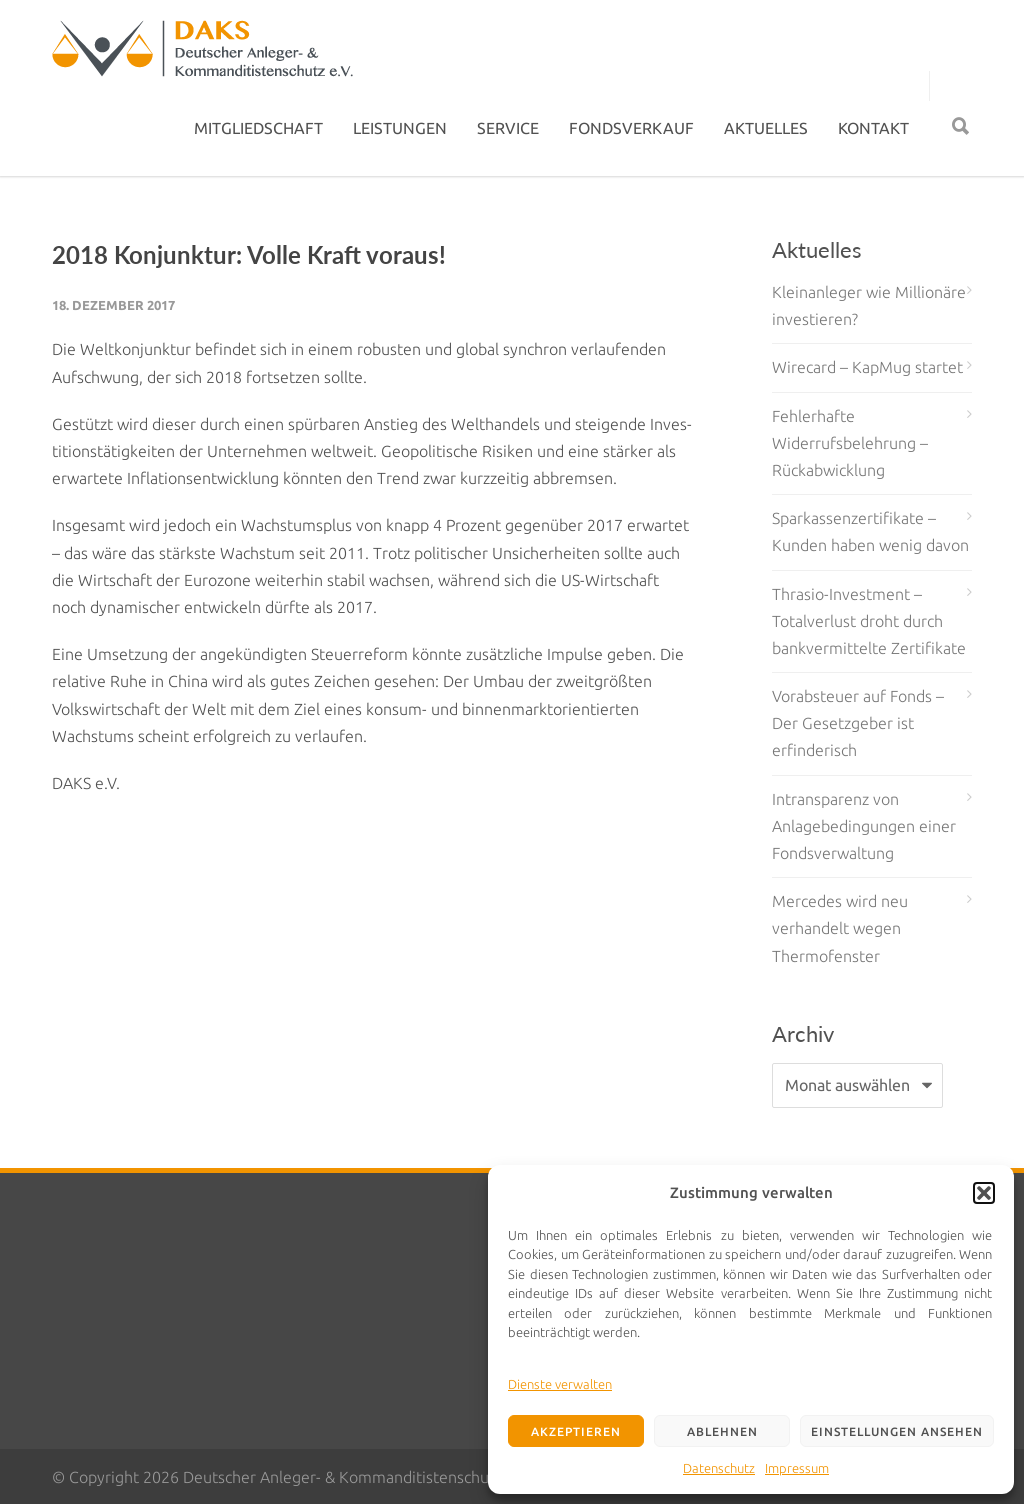  I want to click on 2018 Konjunktur: Volle Kraft voraus!, so click(249, 254).